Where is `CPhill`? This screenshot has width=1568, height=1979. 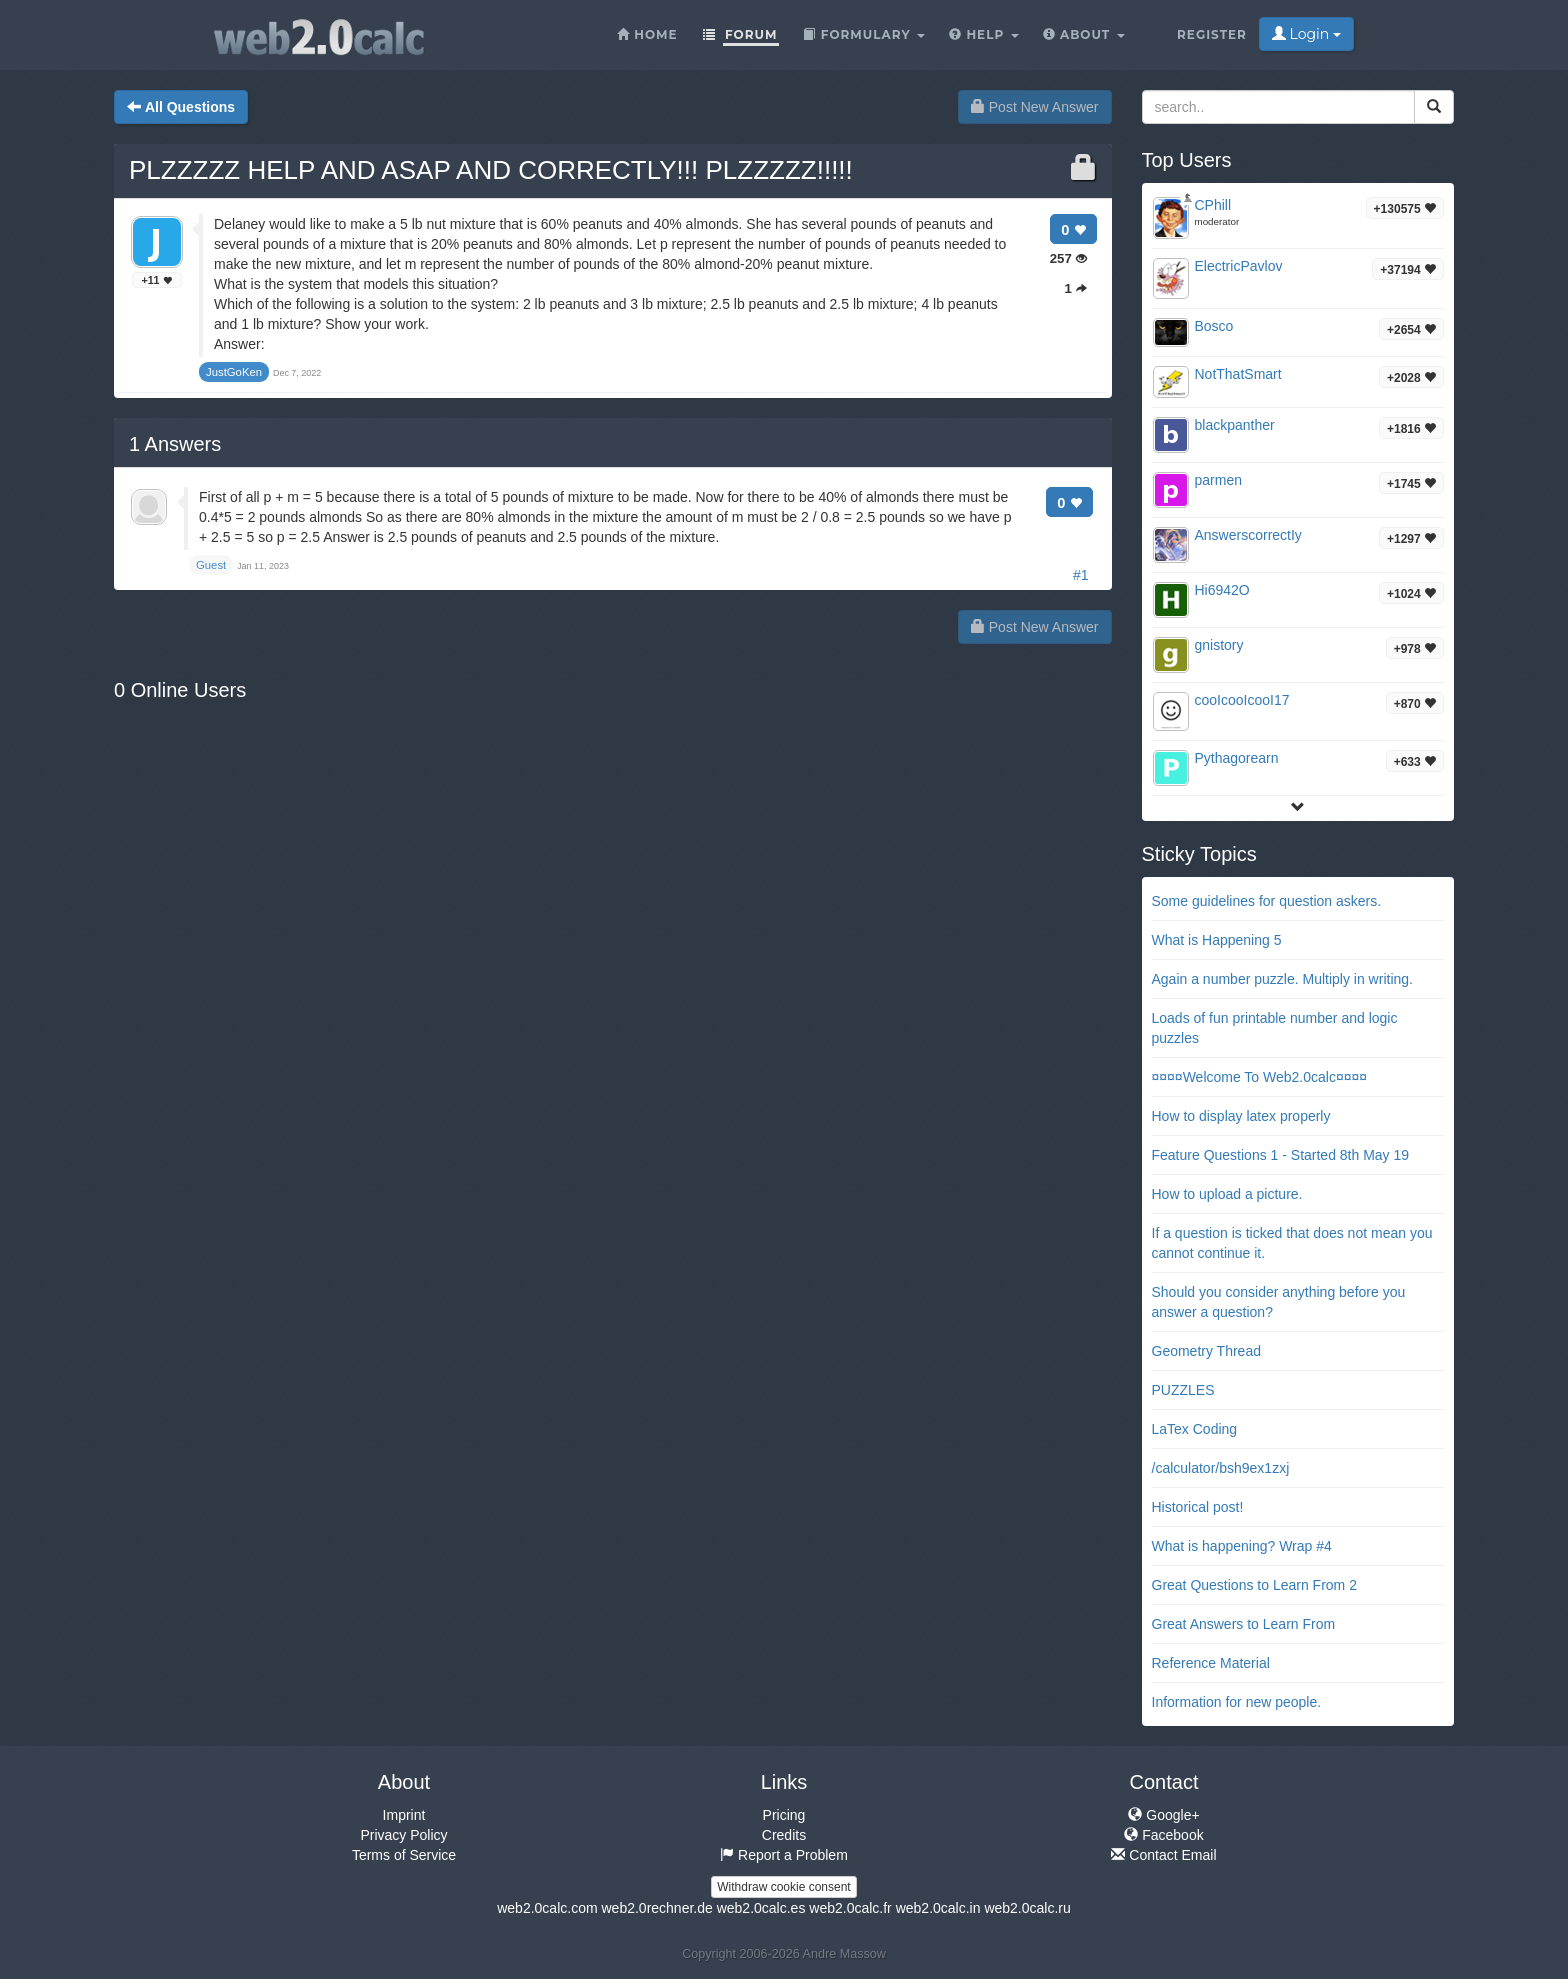 CPhill is located at coordinates (1213, 205).